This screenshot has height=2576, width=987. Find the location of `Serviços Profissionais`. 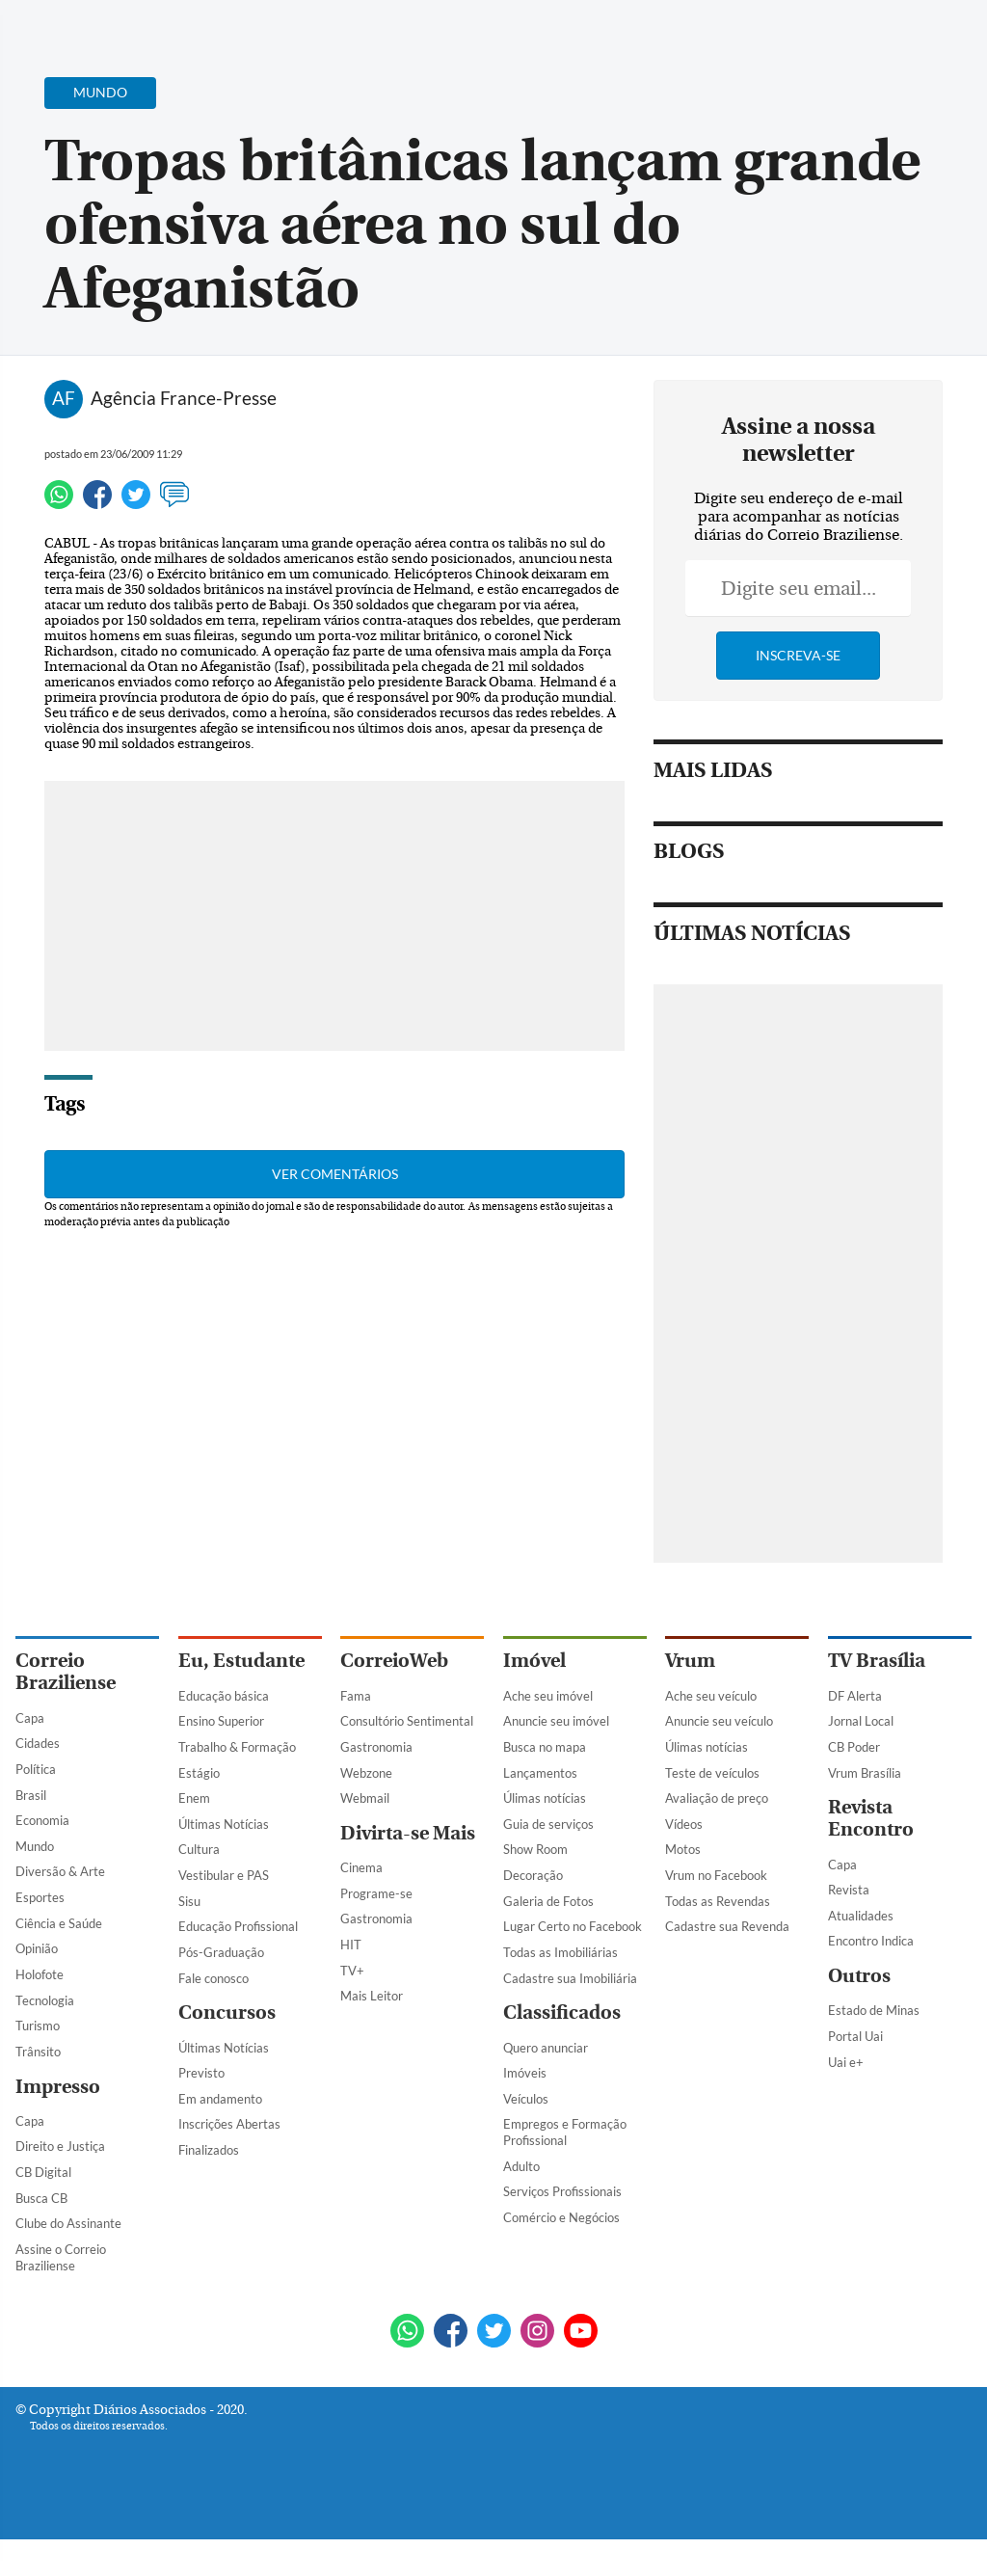

Serviços Profissionais is located at coordinates (562, 2229).